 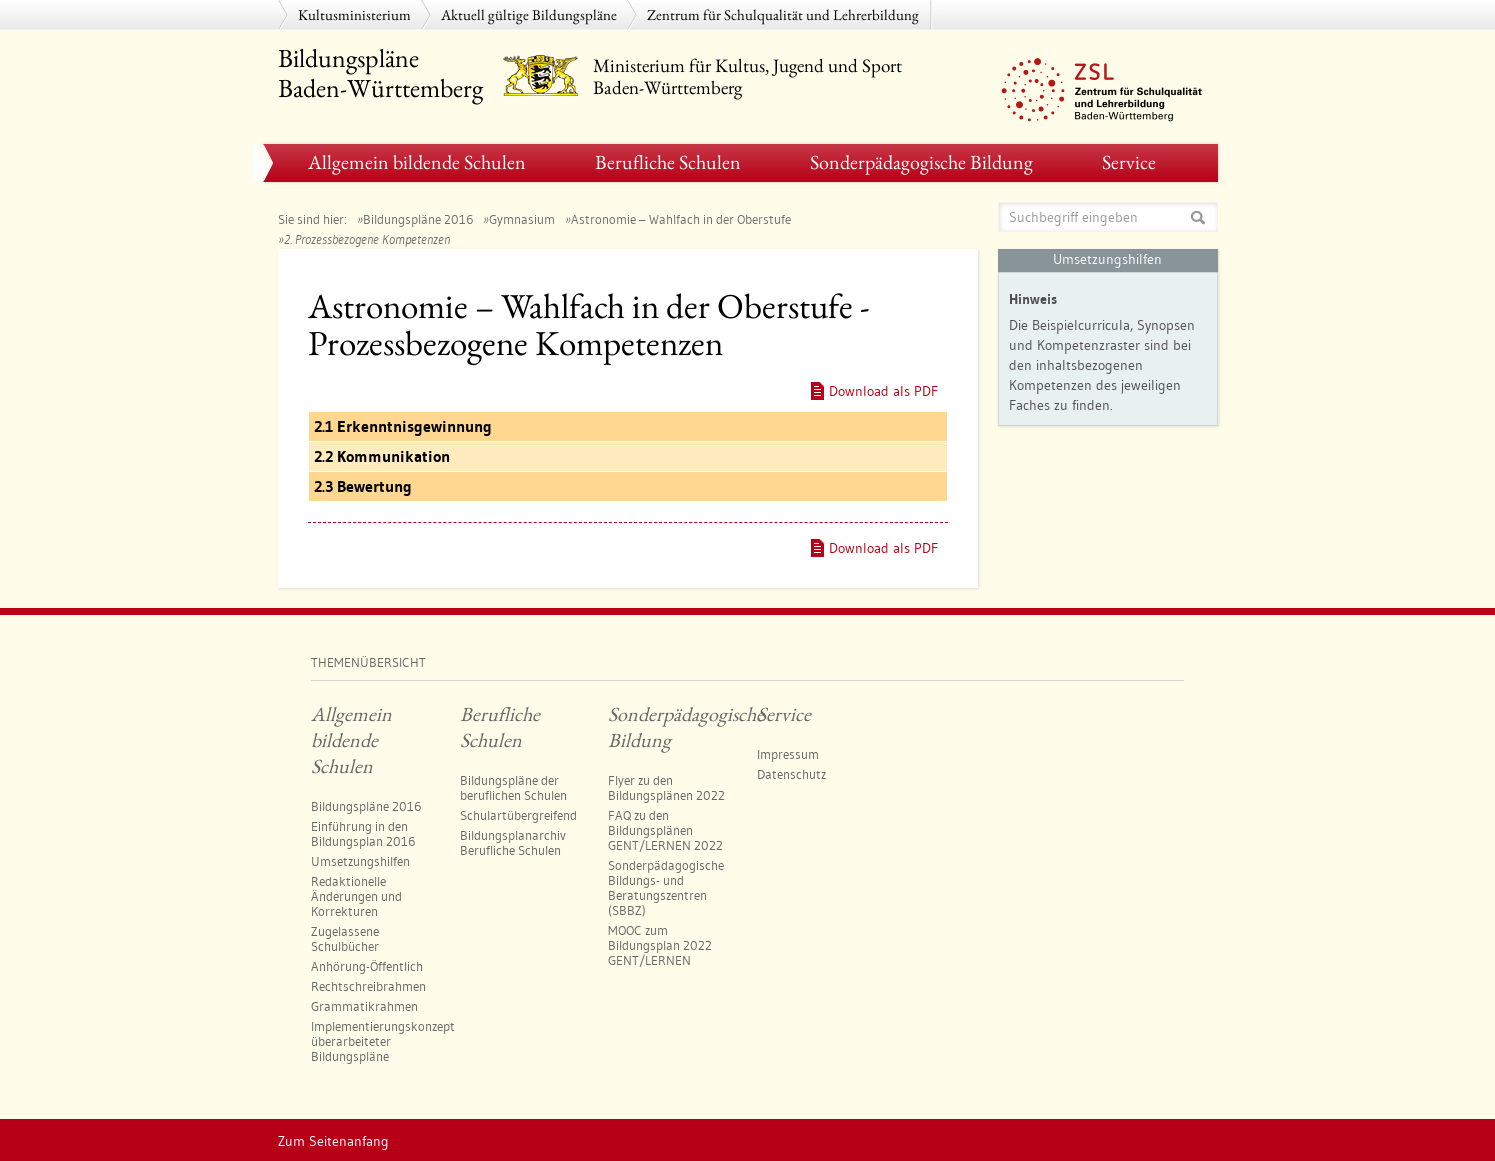 What do you see at coordinates (513, 787) in the screenshot?
I see `Bildungspläne der beruflichen Schulen` at bounding box center [513, 787].